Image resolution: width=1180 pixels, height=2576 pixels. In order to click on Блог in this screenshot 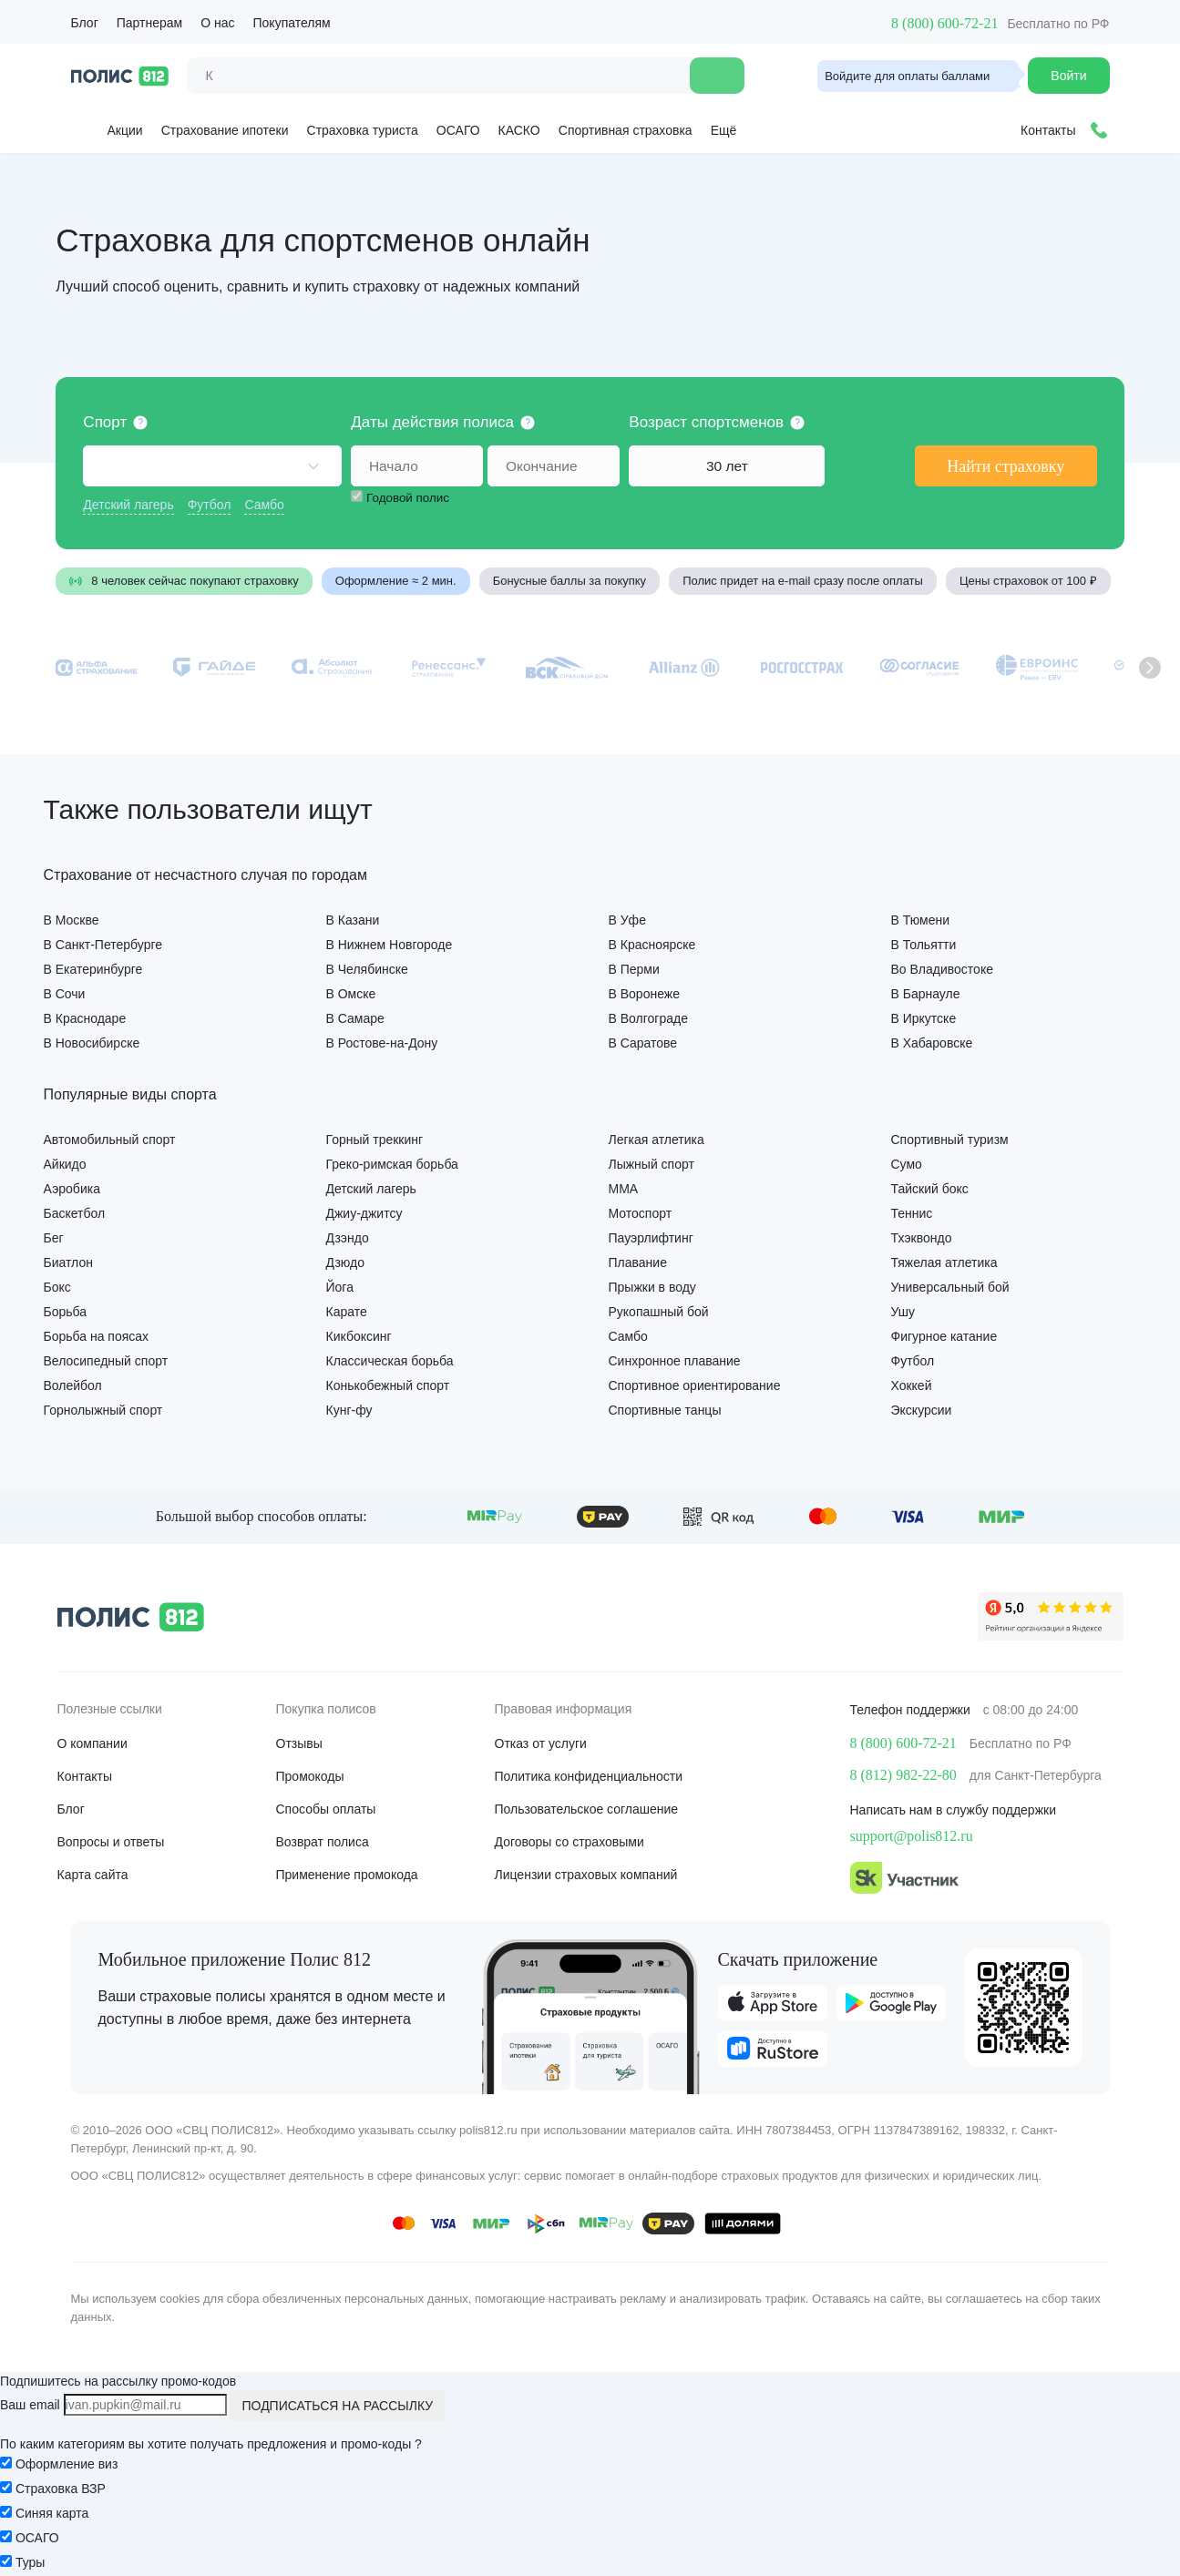, I will do `click(84, 22)`.